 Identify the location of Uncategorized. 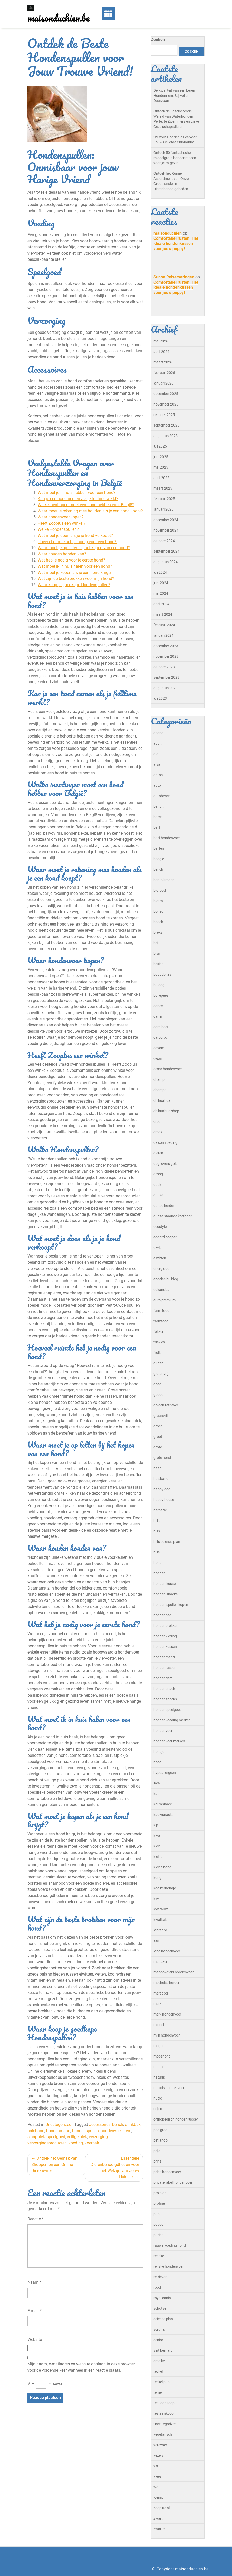
(58, 2124).